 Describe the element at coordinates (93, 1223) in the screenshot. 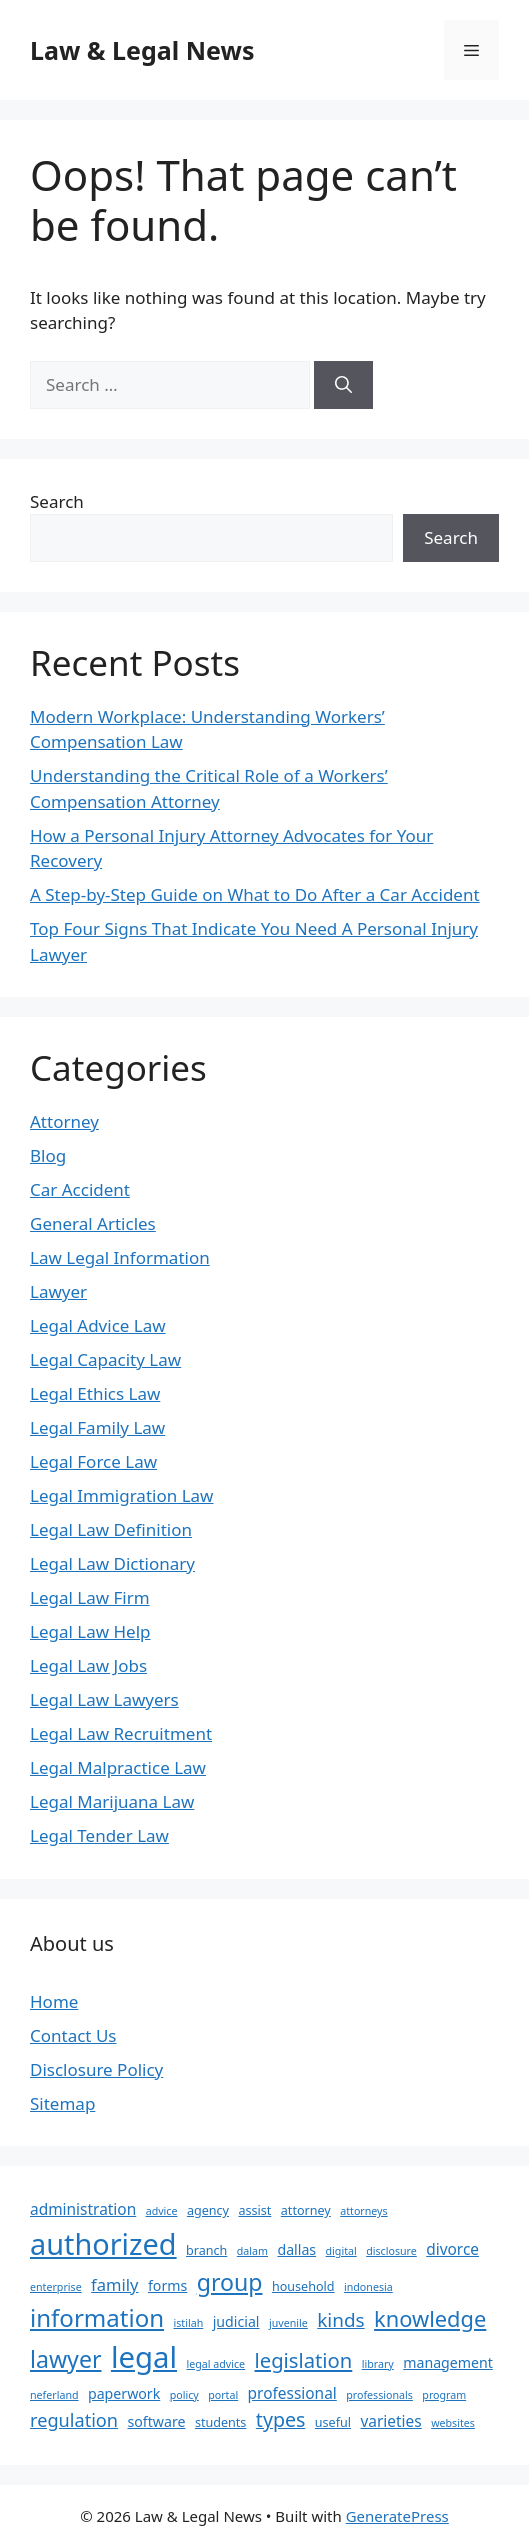

I see `General Articles` at that location.